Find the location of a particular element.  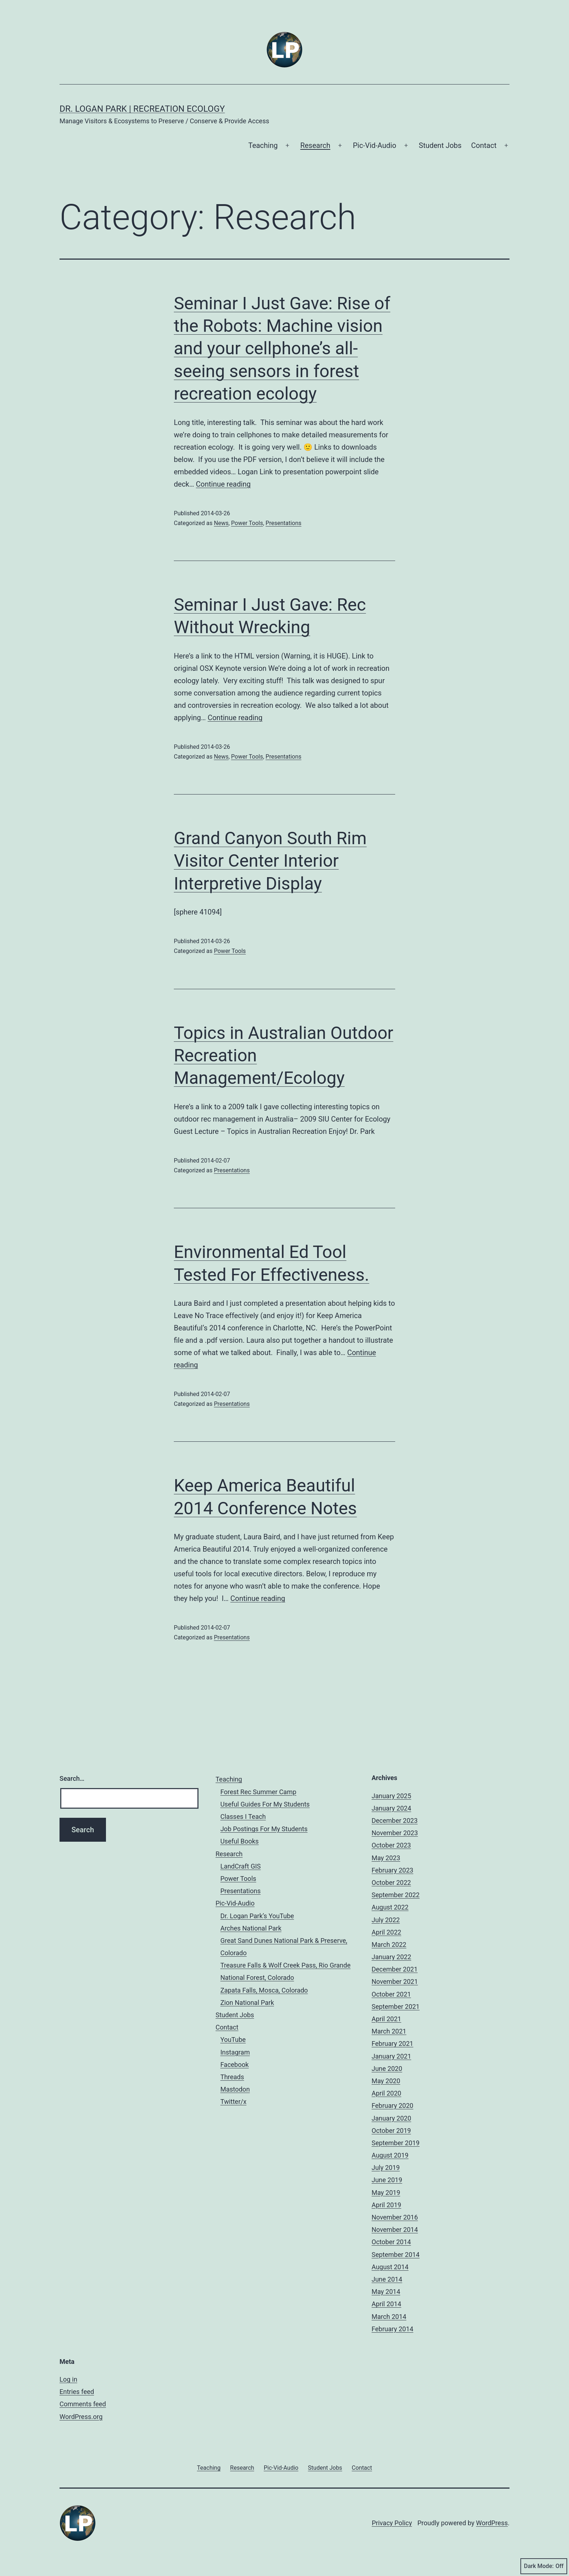

September 2014 is located at coordinates (395, 2254).